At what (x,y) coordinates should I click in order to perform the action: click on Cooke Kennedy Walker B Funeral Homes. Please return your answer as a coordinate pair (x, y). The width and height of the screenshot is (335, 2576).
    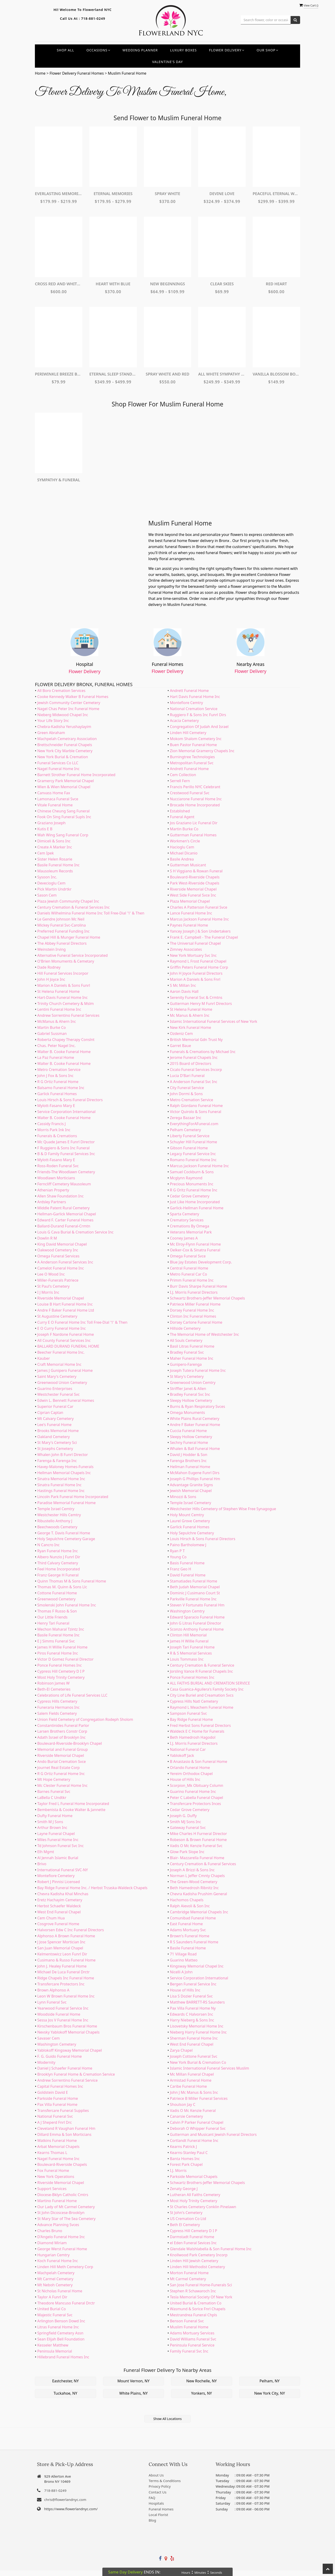
    Looking at the image, I should click on (72, 696).